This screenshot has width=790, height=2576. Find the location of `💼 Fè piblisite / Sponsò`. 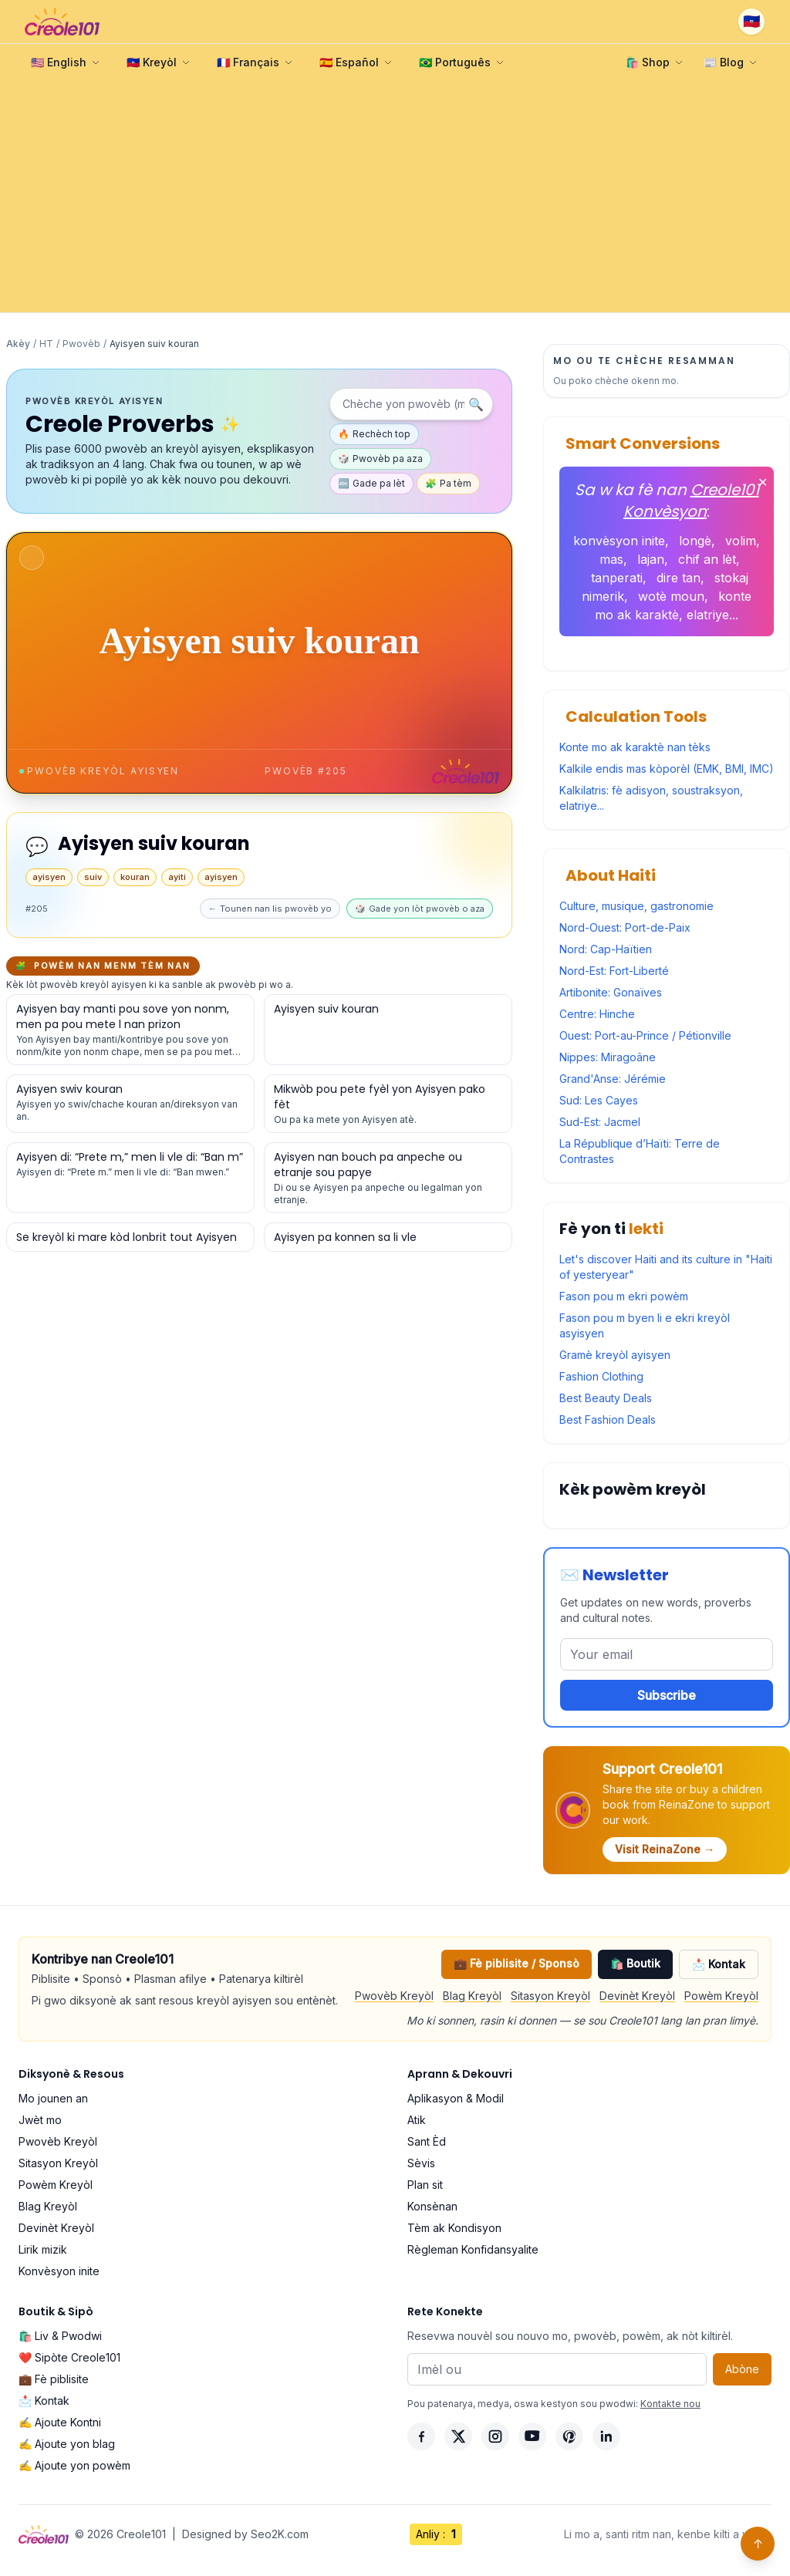

💼 Fè piblisite / Sponsò is located at coordinates (516, 1963).